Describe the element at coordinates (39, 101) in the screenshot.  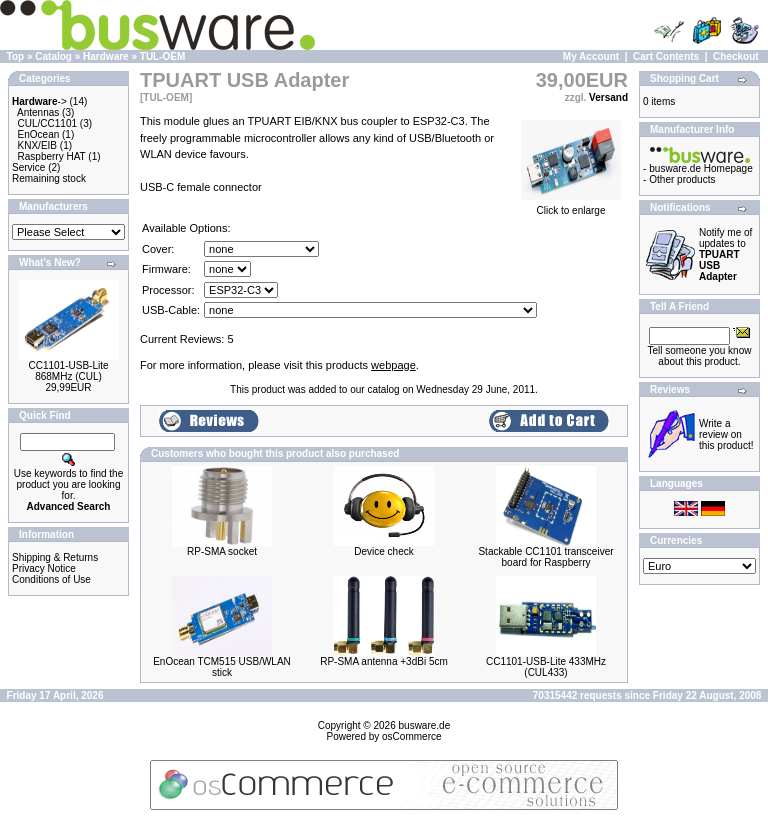
I see `->` at that location.